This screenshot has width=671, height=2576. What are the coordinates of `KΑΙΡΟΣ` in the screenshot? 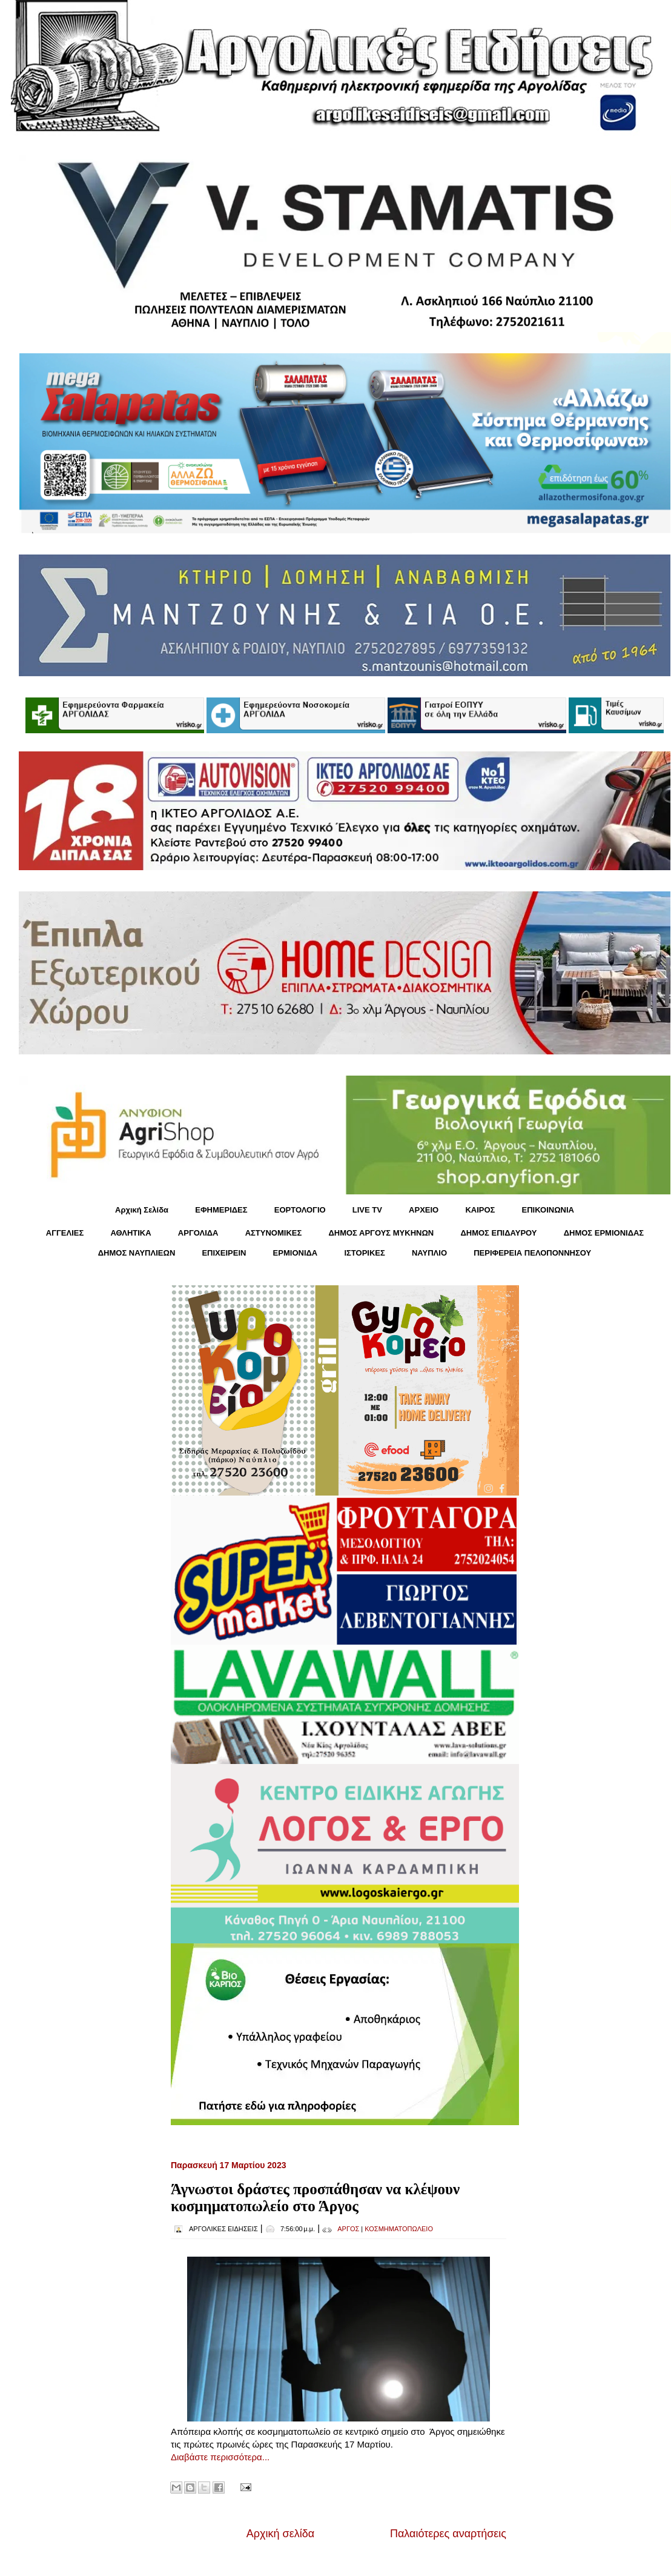 It's located at (480, 1209).